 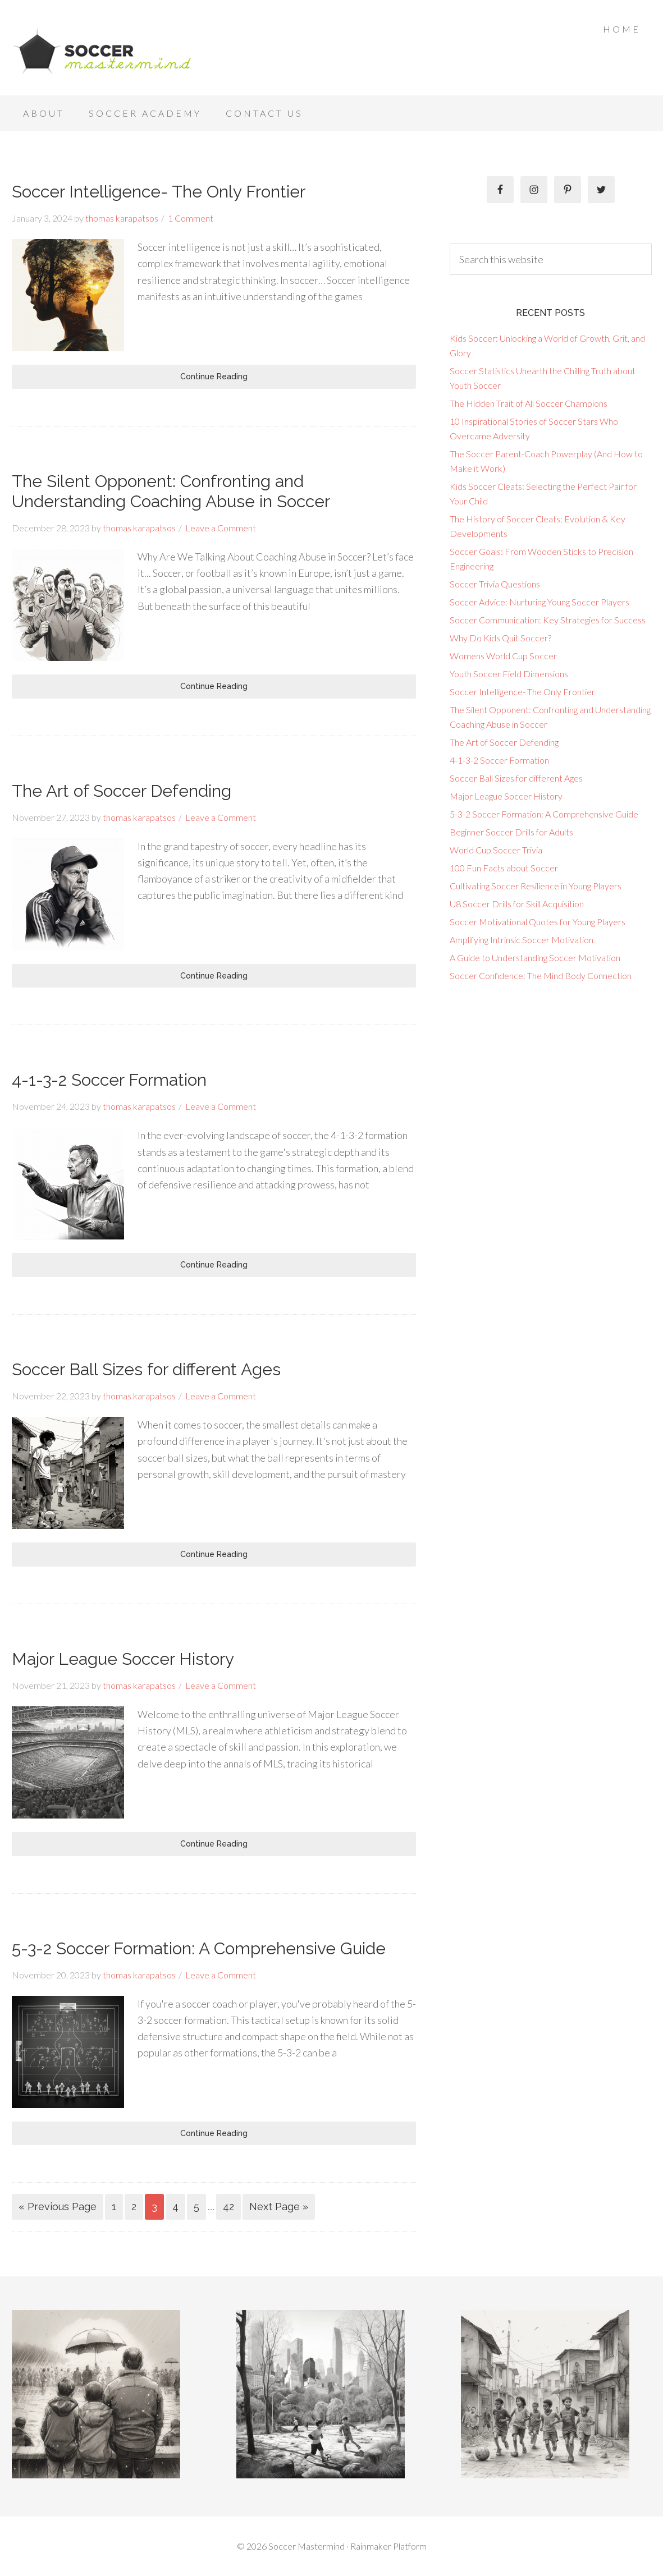 I want to click on Soccer Intelligence- The Only Frontier, so click(x=158, y=191).